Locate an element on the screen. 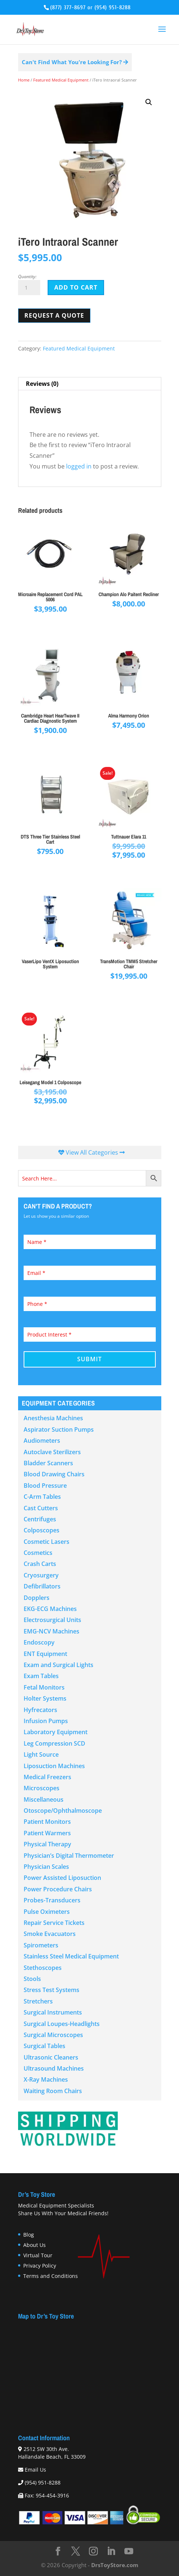  logged in is located at coordinates (79, 466).